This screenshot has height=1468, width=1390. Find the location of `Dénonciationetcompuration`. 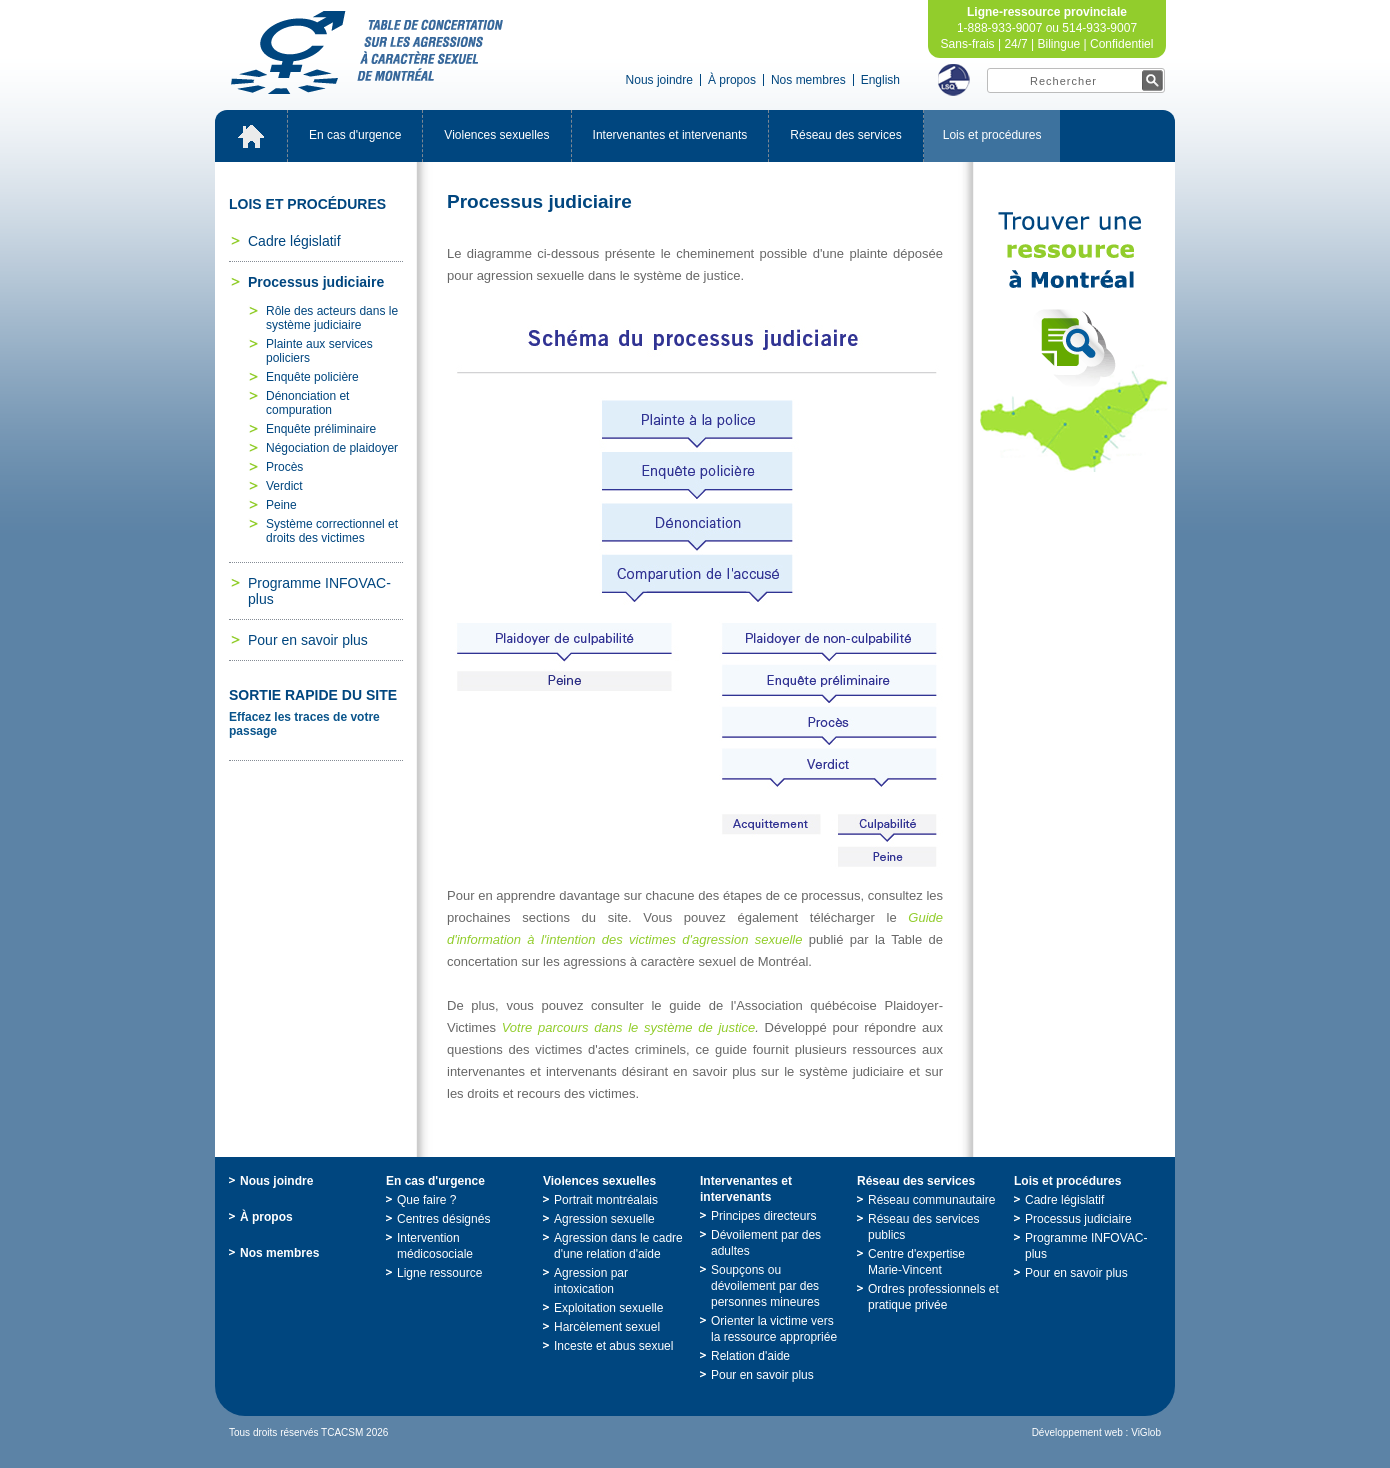

Dénonciationetcompuration is located at coordinates (307, 403).